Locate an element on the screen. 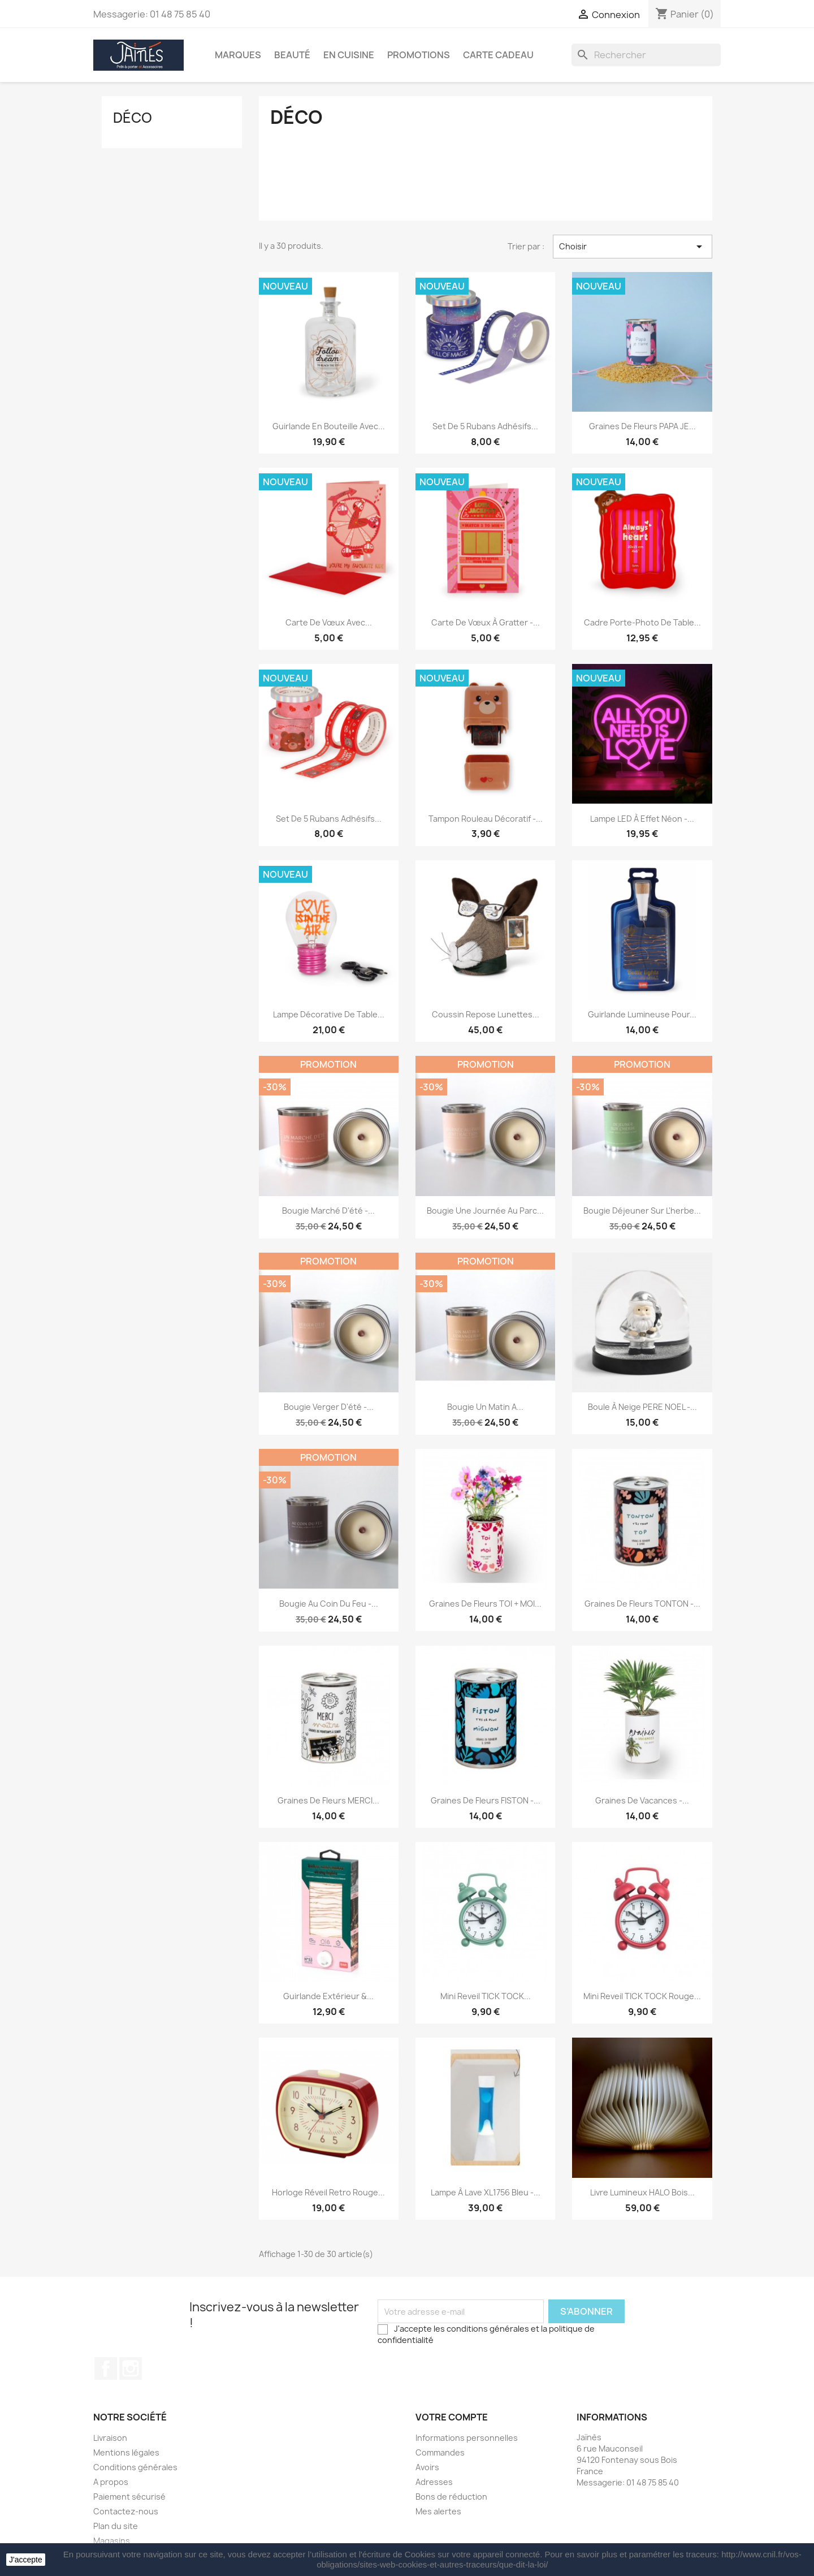 The height and width of the screenshot is (2576, 814). Cadre Porte-Photo de Table... is located at coordinates (642, 622).